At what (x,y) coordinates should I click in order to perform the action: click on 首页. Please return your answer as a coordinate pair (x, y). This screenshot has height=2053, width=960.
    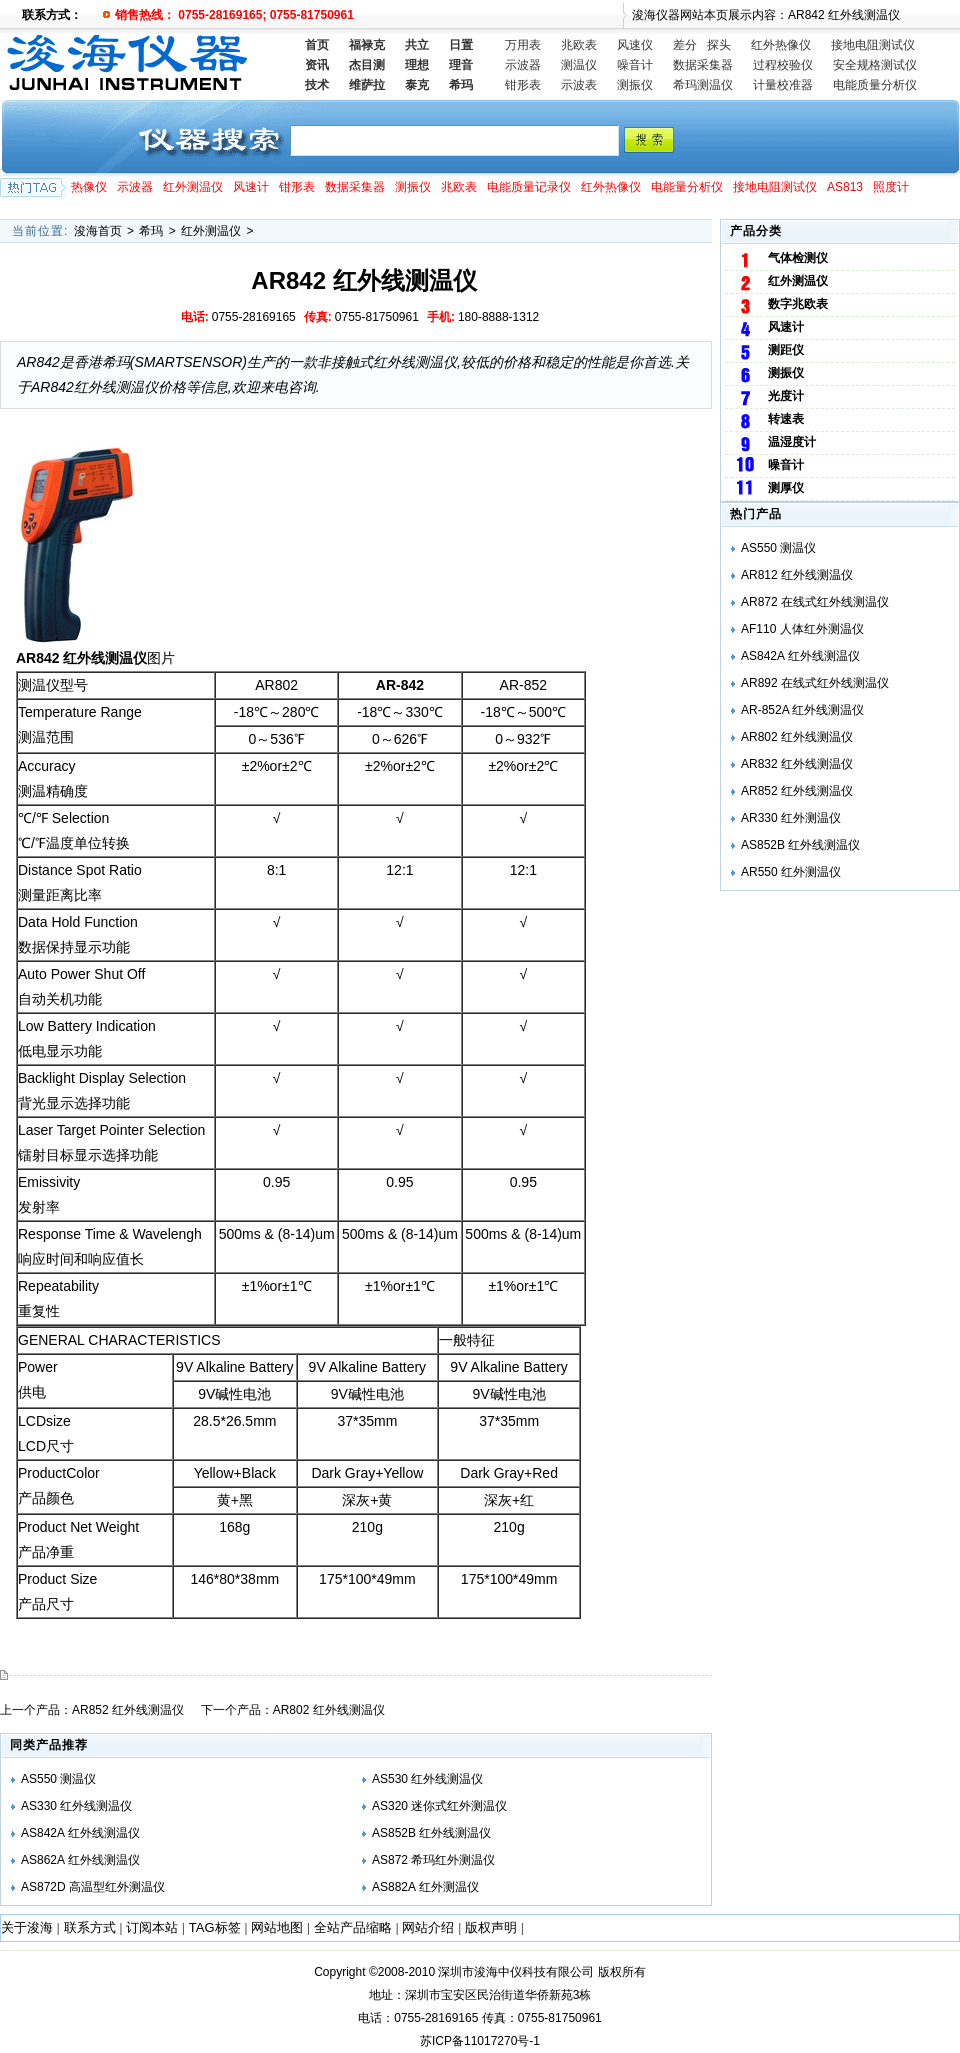
    Looking at the image, I should click on (317, 45).